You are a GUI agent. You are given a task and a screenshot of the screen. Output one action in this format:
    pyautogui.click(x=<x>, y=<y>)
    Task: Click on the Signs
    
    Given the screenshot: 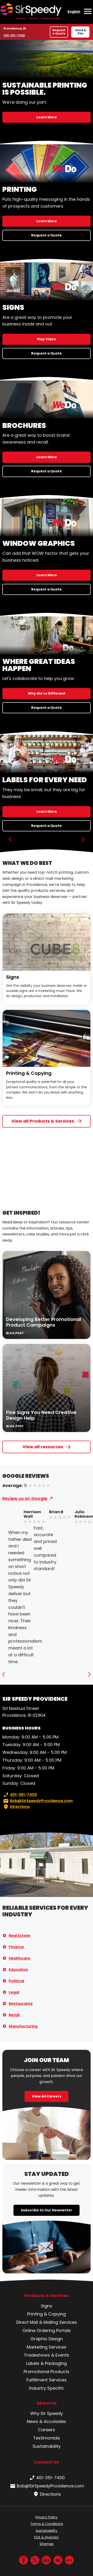 What is the action you would take?
    pyautogui.click(x=12, y=977)
    